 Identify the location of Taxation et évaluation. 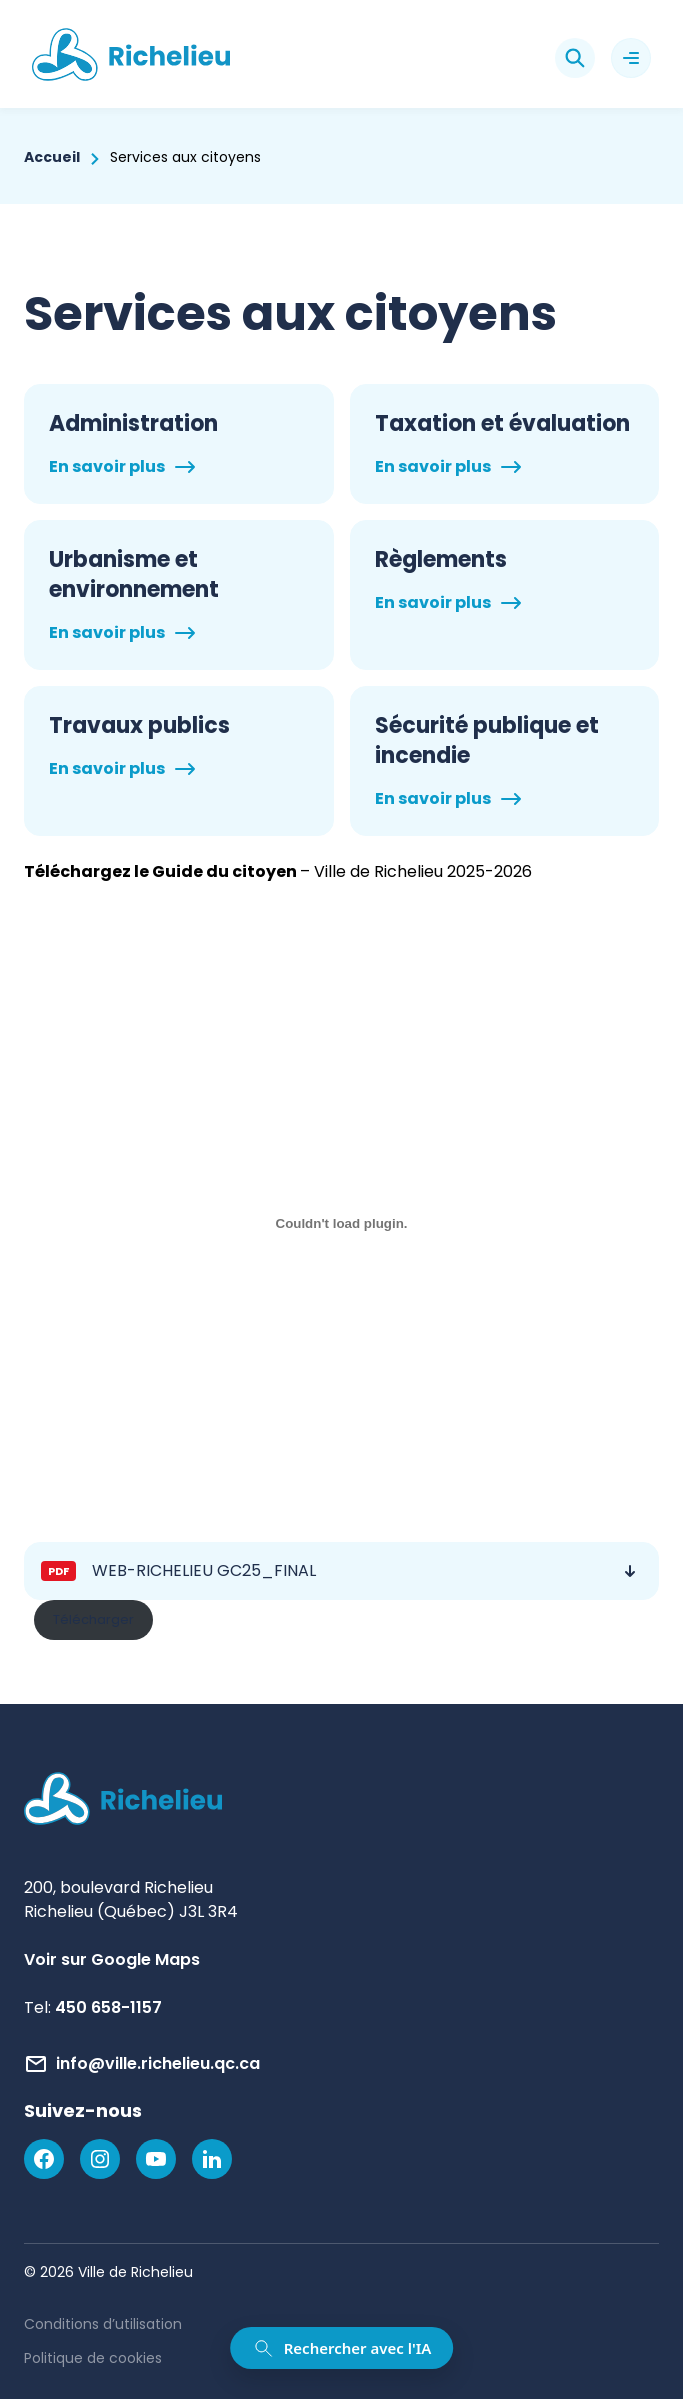
(502, 424).